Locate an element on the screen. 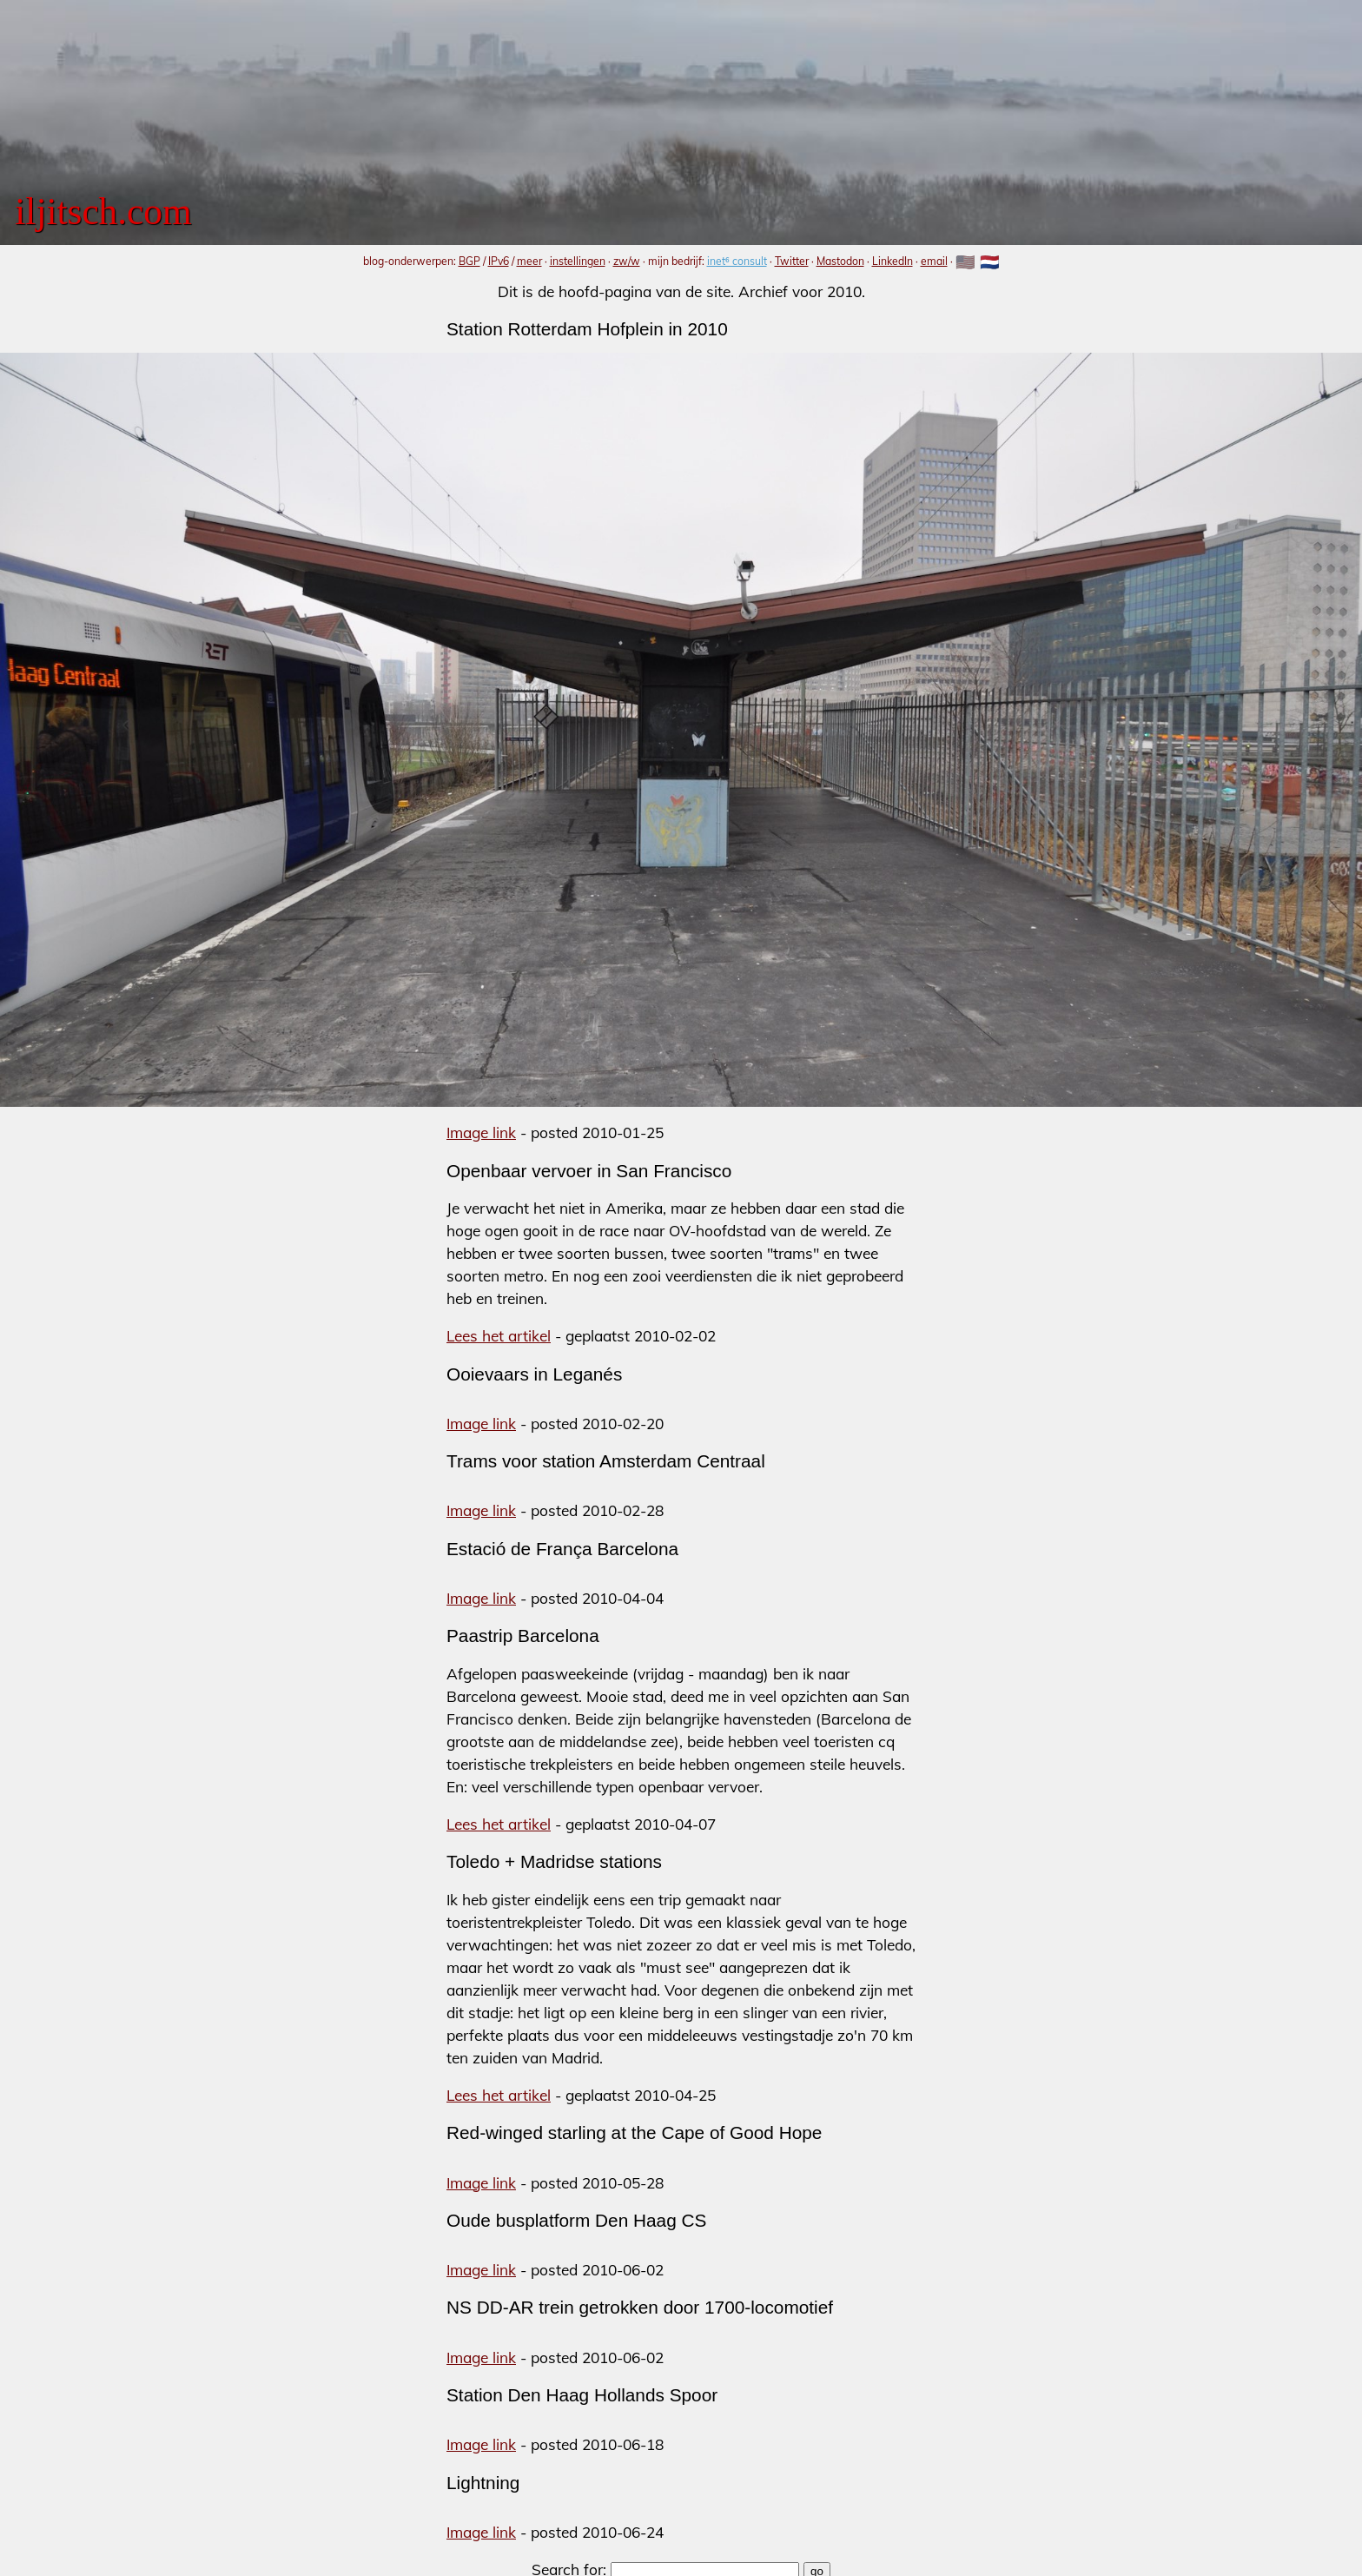 The image size is (1362, 2576). Lightning is located at coordinates (482, 2483).